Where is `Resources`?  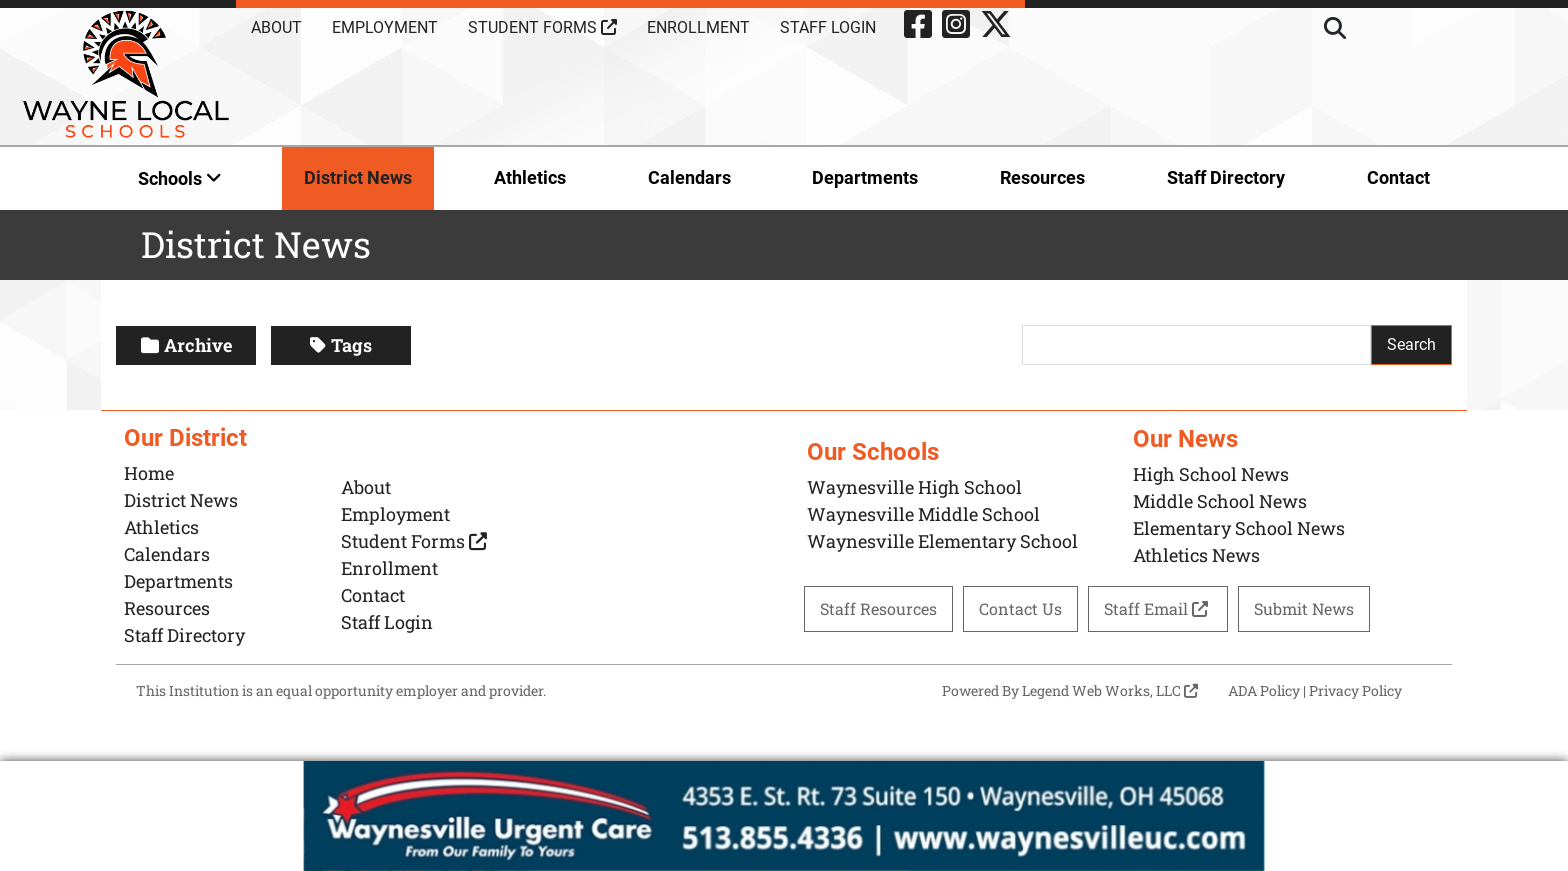 Resources is located at coordinates (1042, 177).